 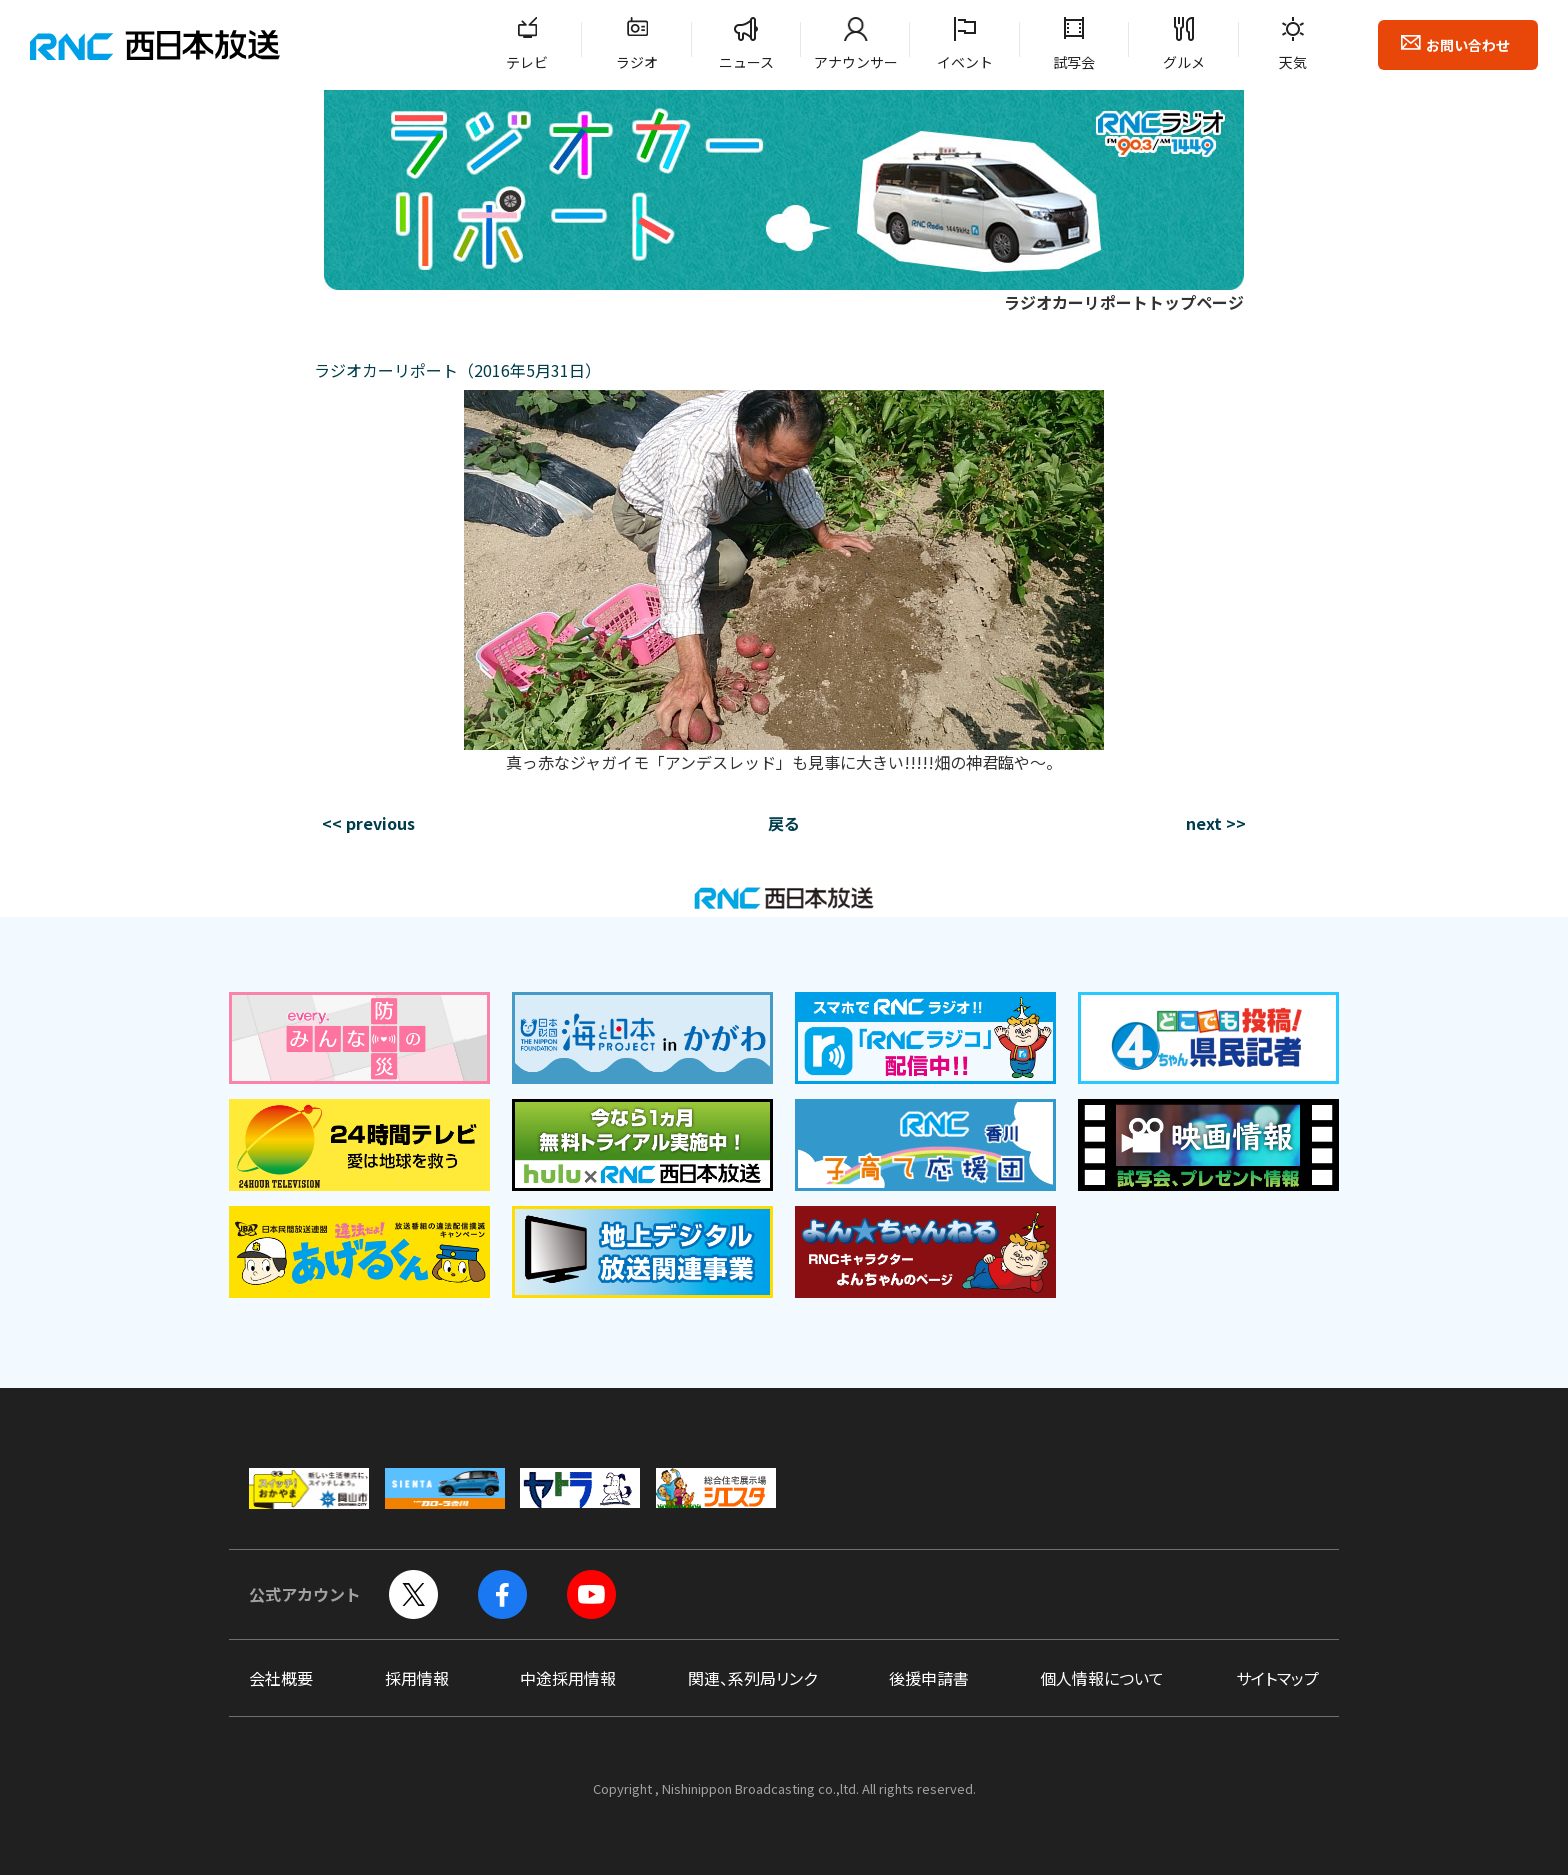 I want to click on next >>, so click(x=1216, y=823).